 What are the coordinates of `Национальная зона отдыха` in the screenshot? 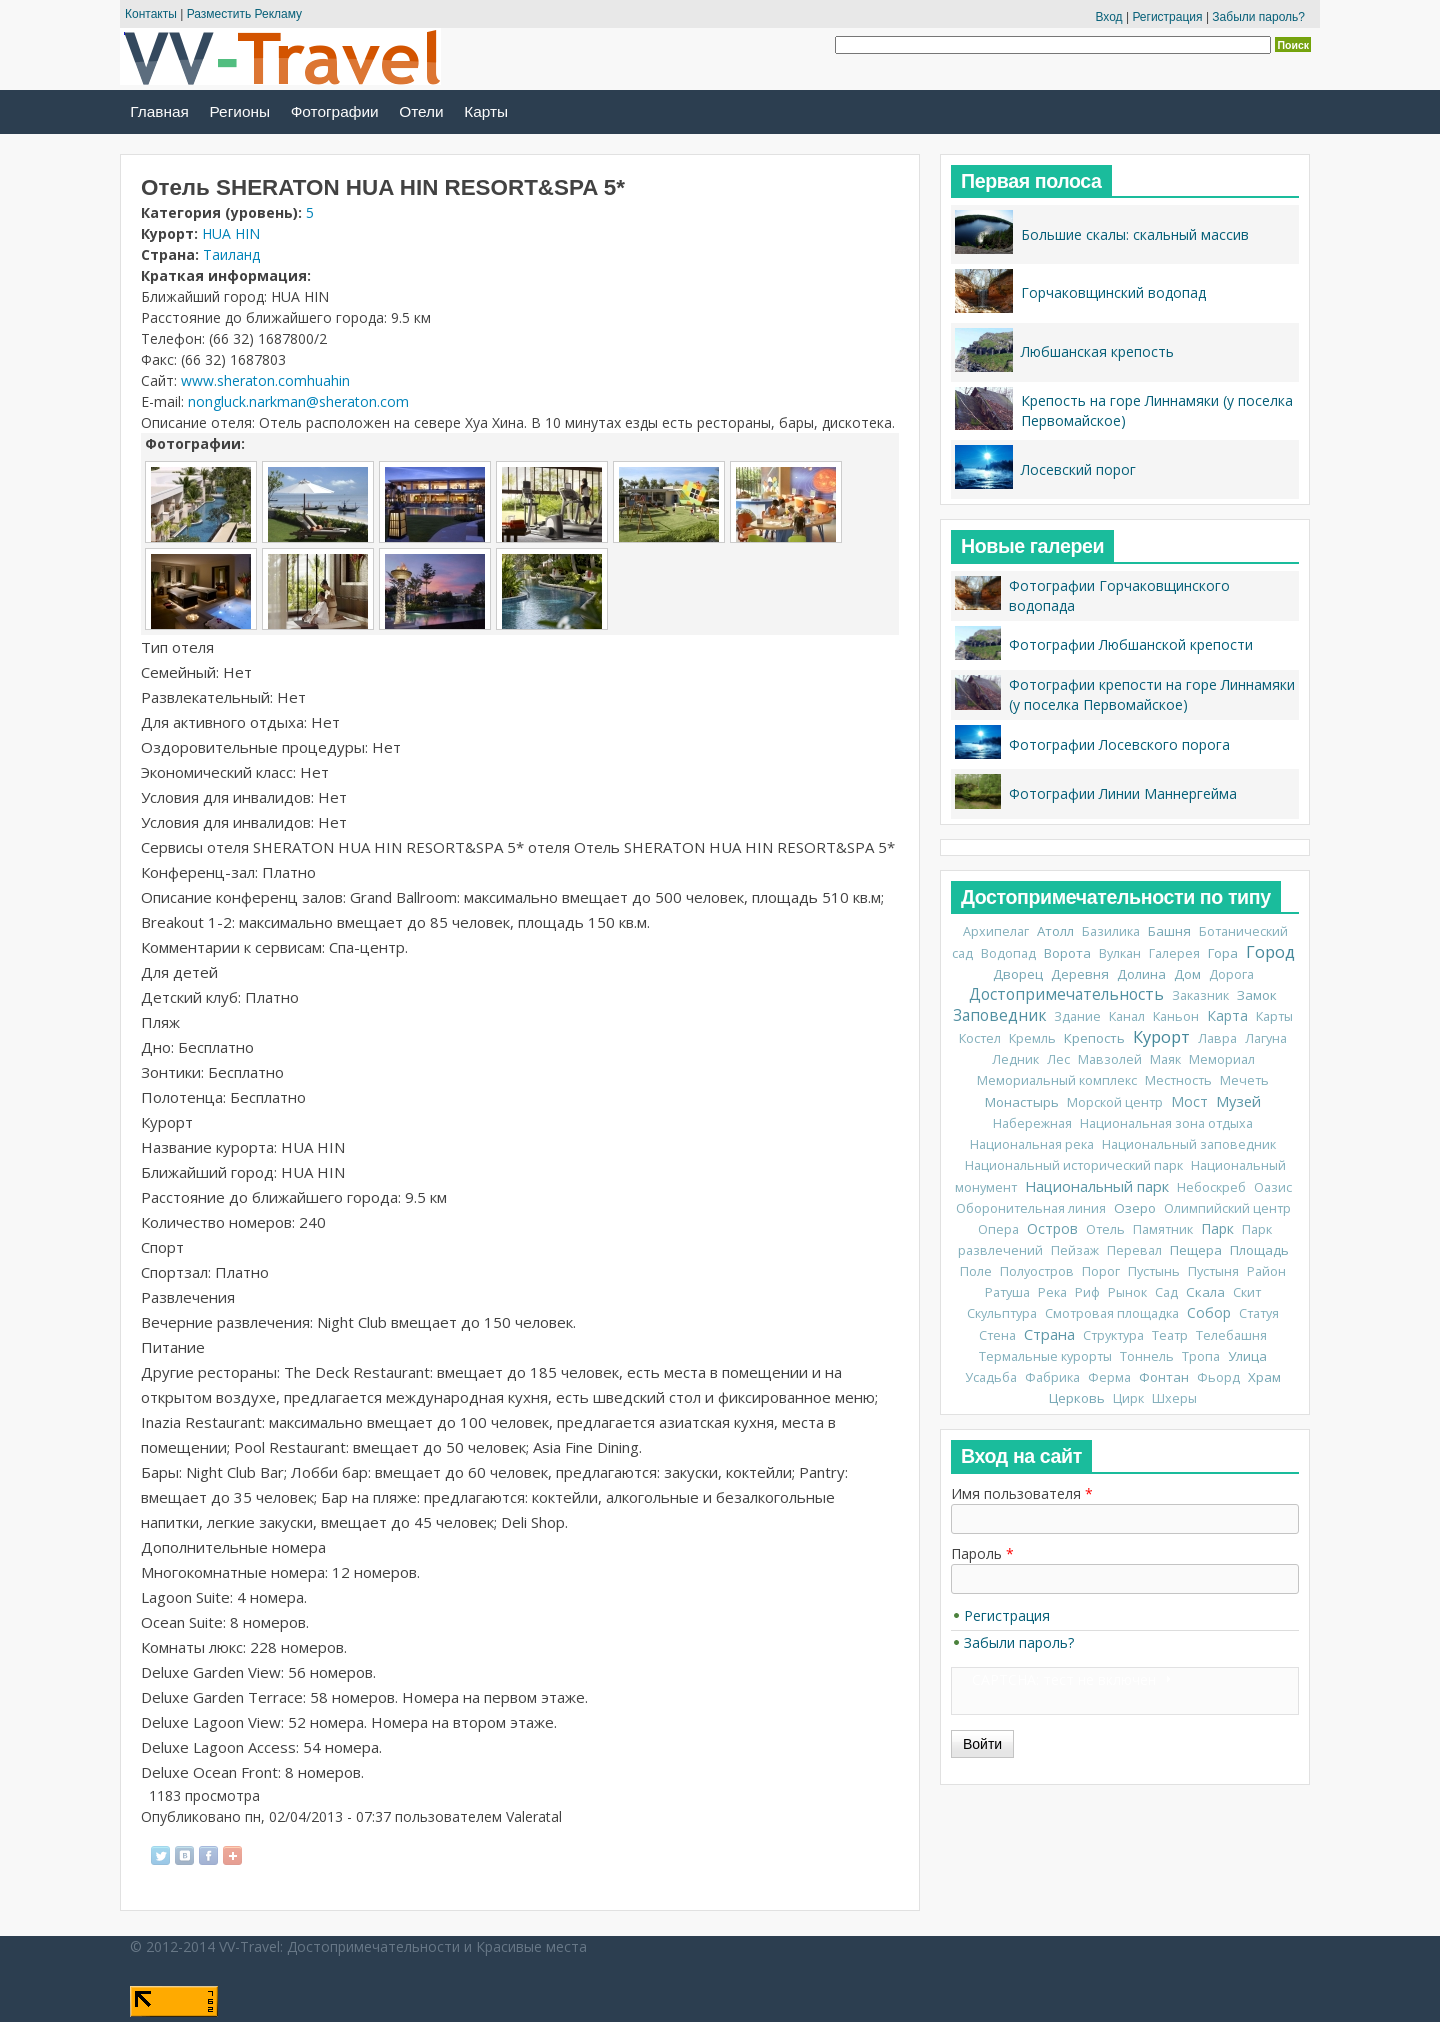 It's located at (1166, 1123).